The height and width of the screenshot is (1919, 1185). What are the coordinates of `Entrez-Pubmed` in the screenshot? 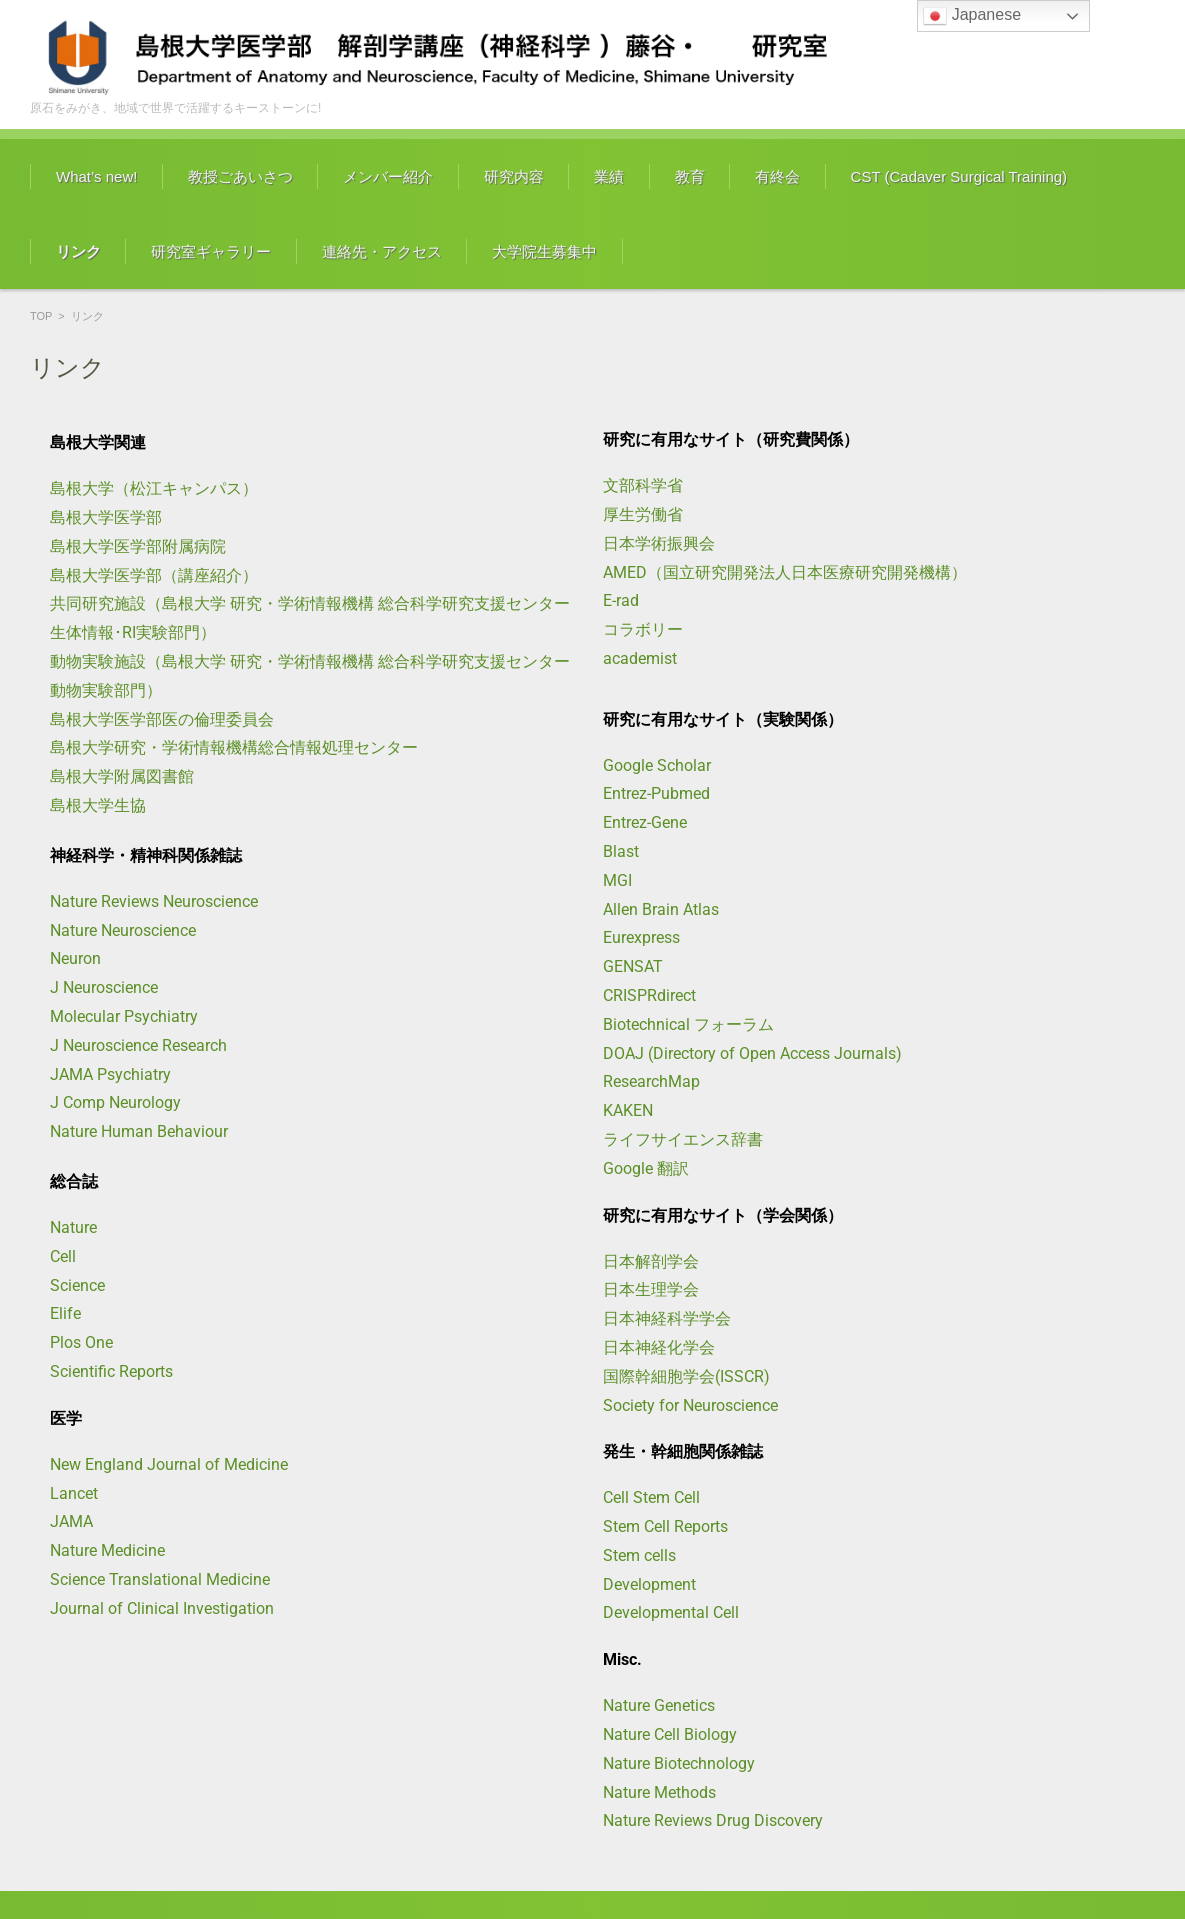 It's located at (656, 793).